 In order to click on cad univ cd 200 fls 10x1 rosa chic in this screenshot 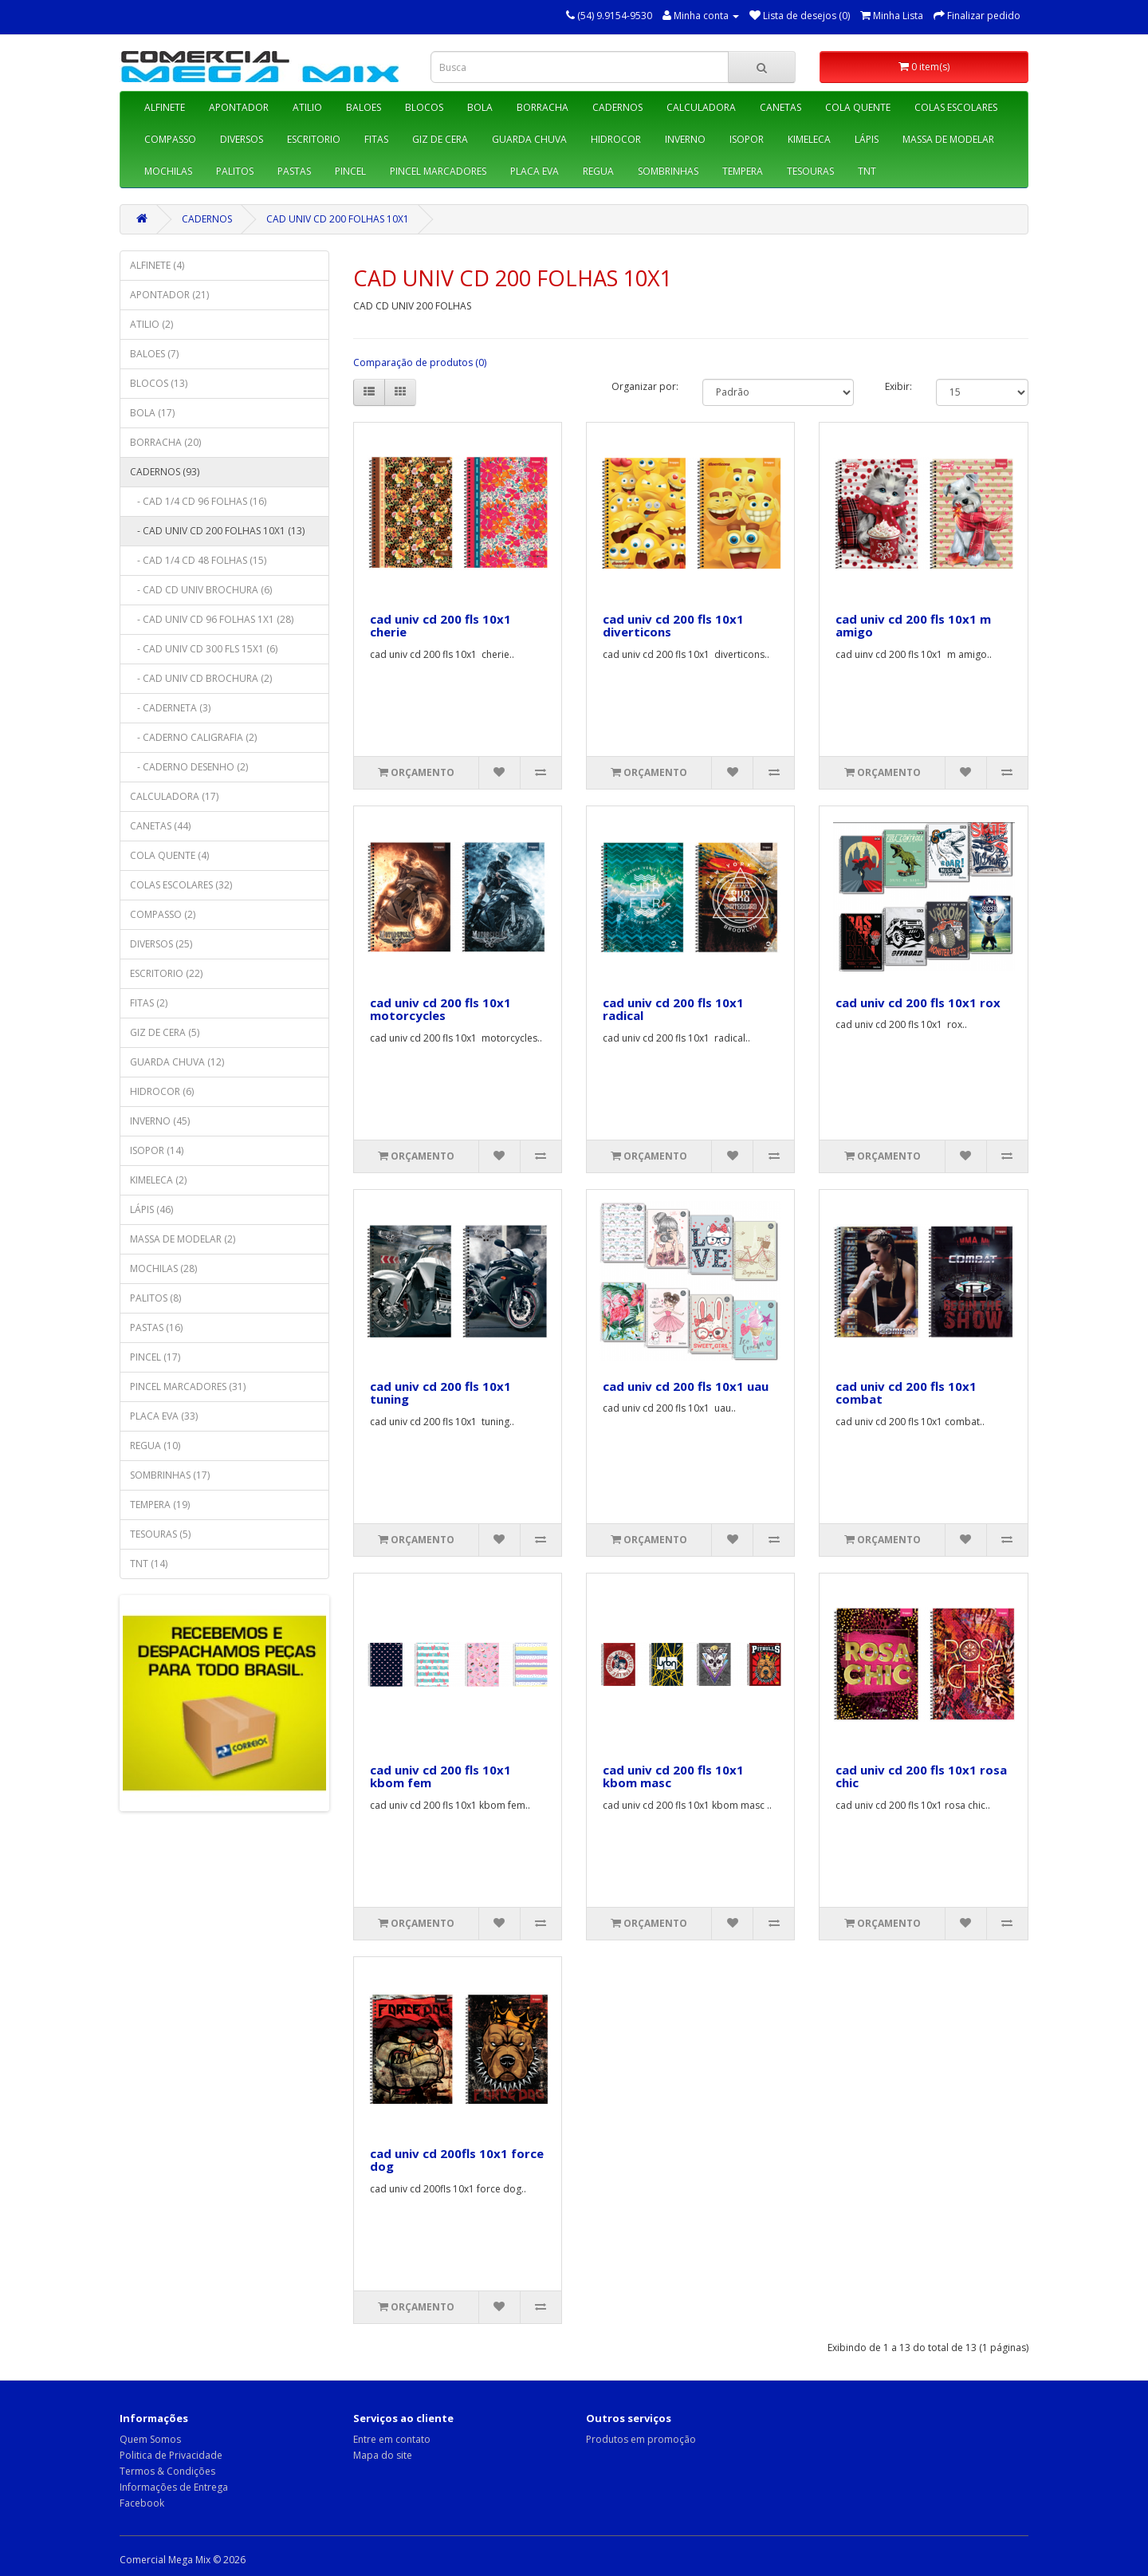, I will do `click(921, 1776)`.